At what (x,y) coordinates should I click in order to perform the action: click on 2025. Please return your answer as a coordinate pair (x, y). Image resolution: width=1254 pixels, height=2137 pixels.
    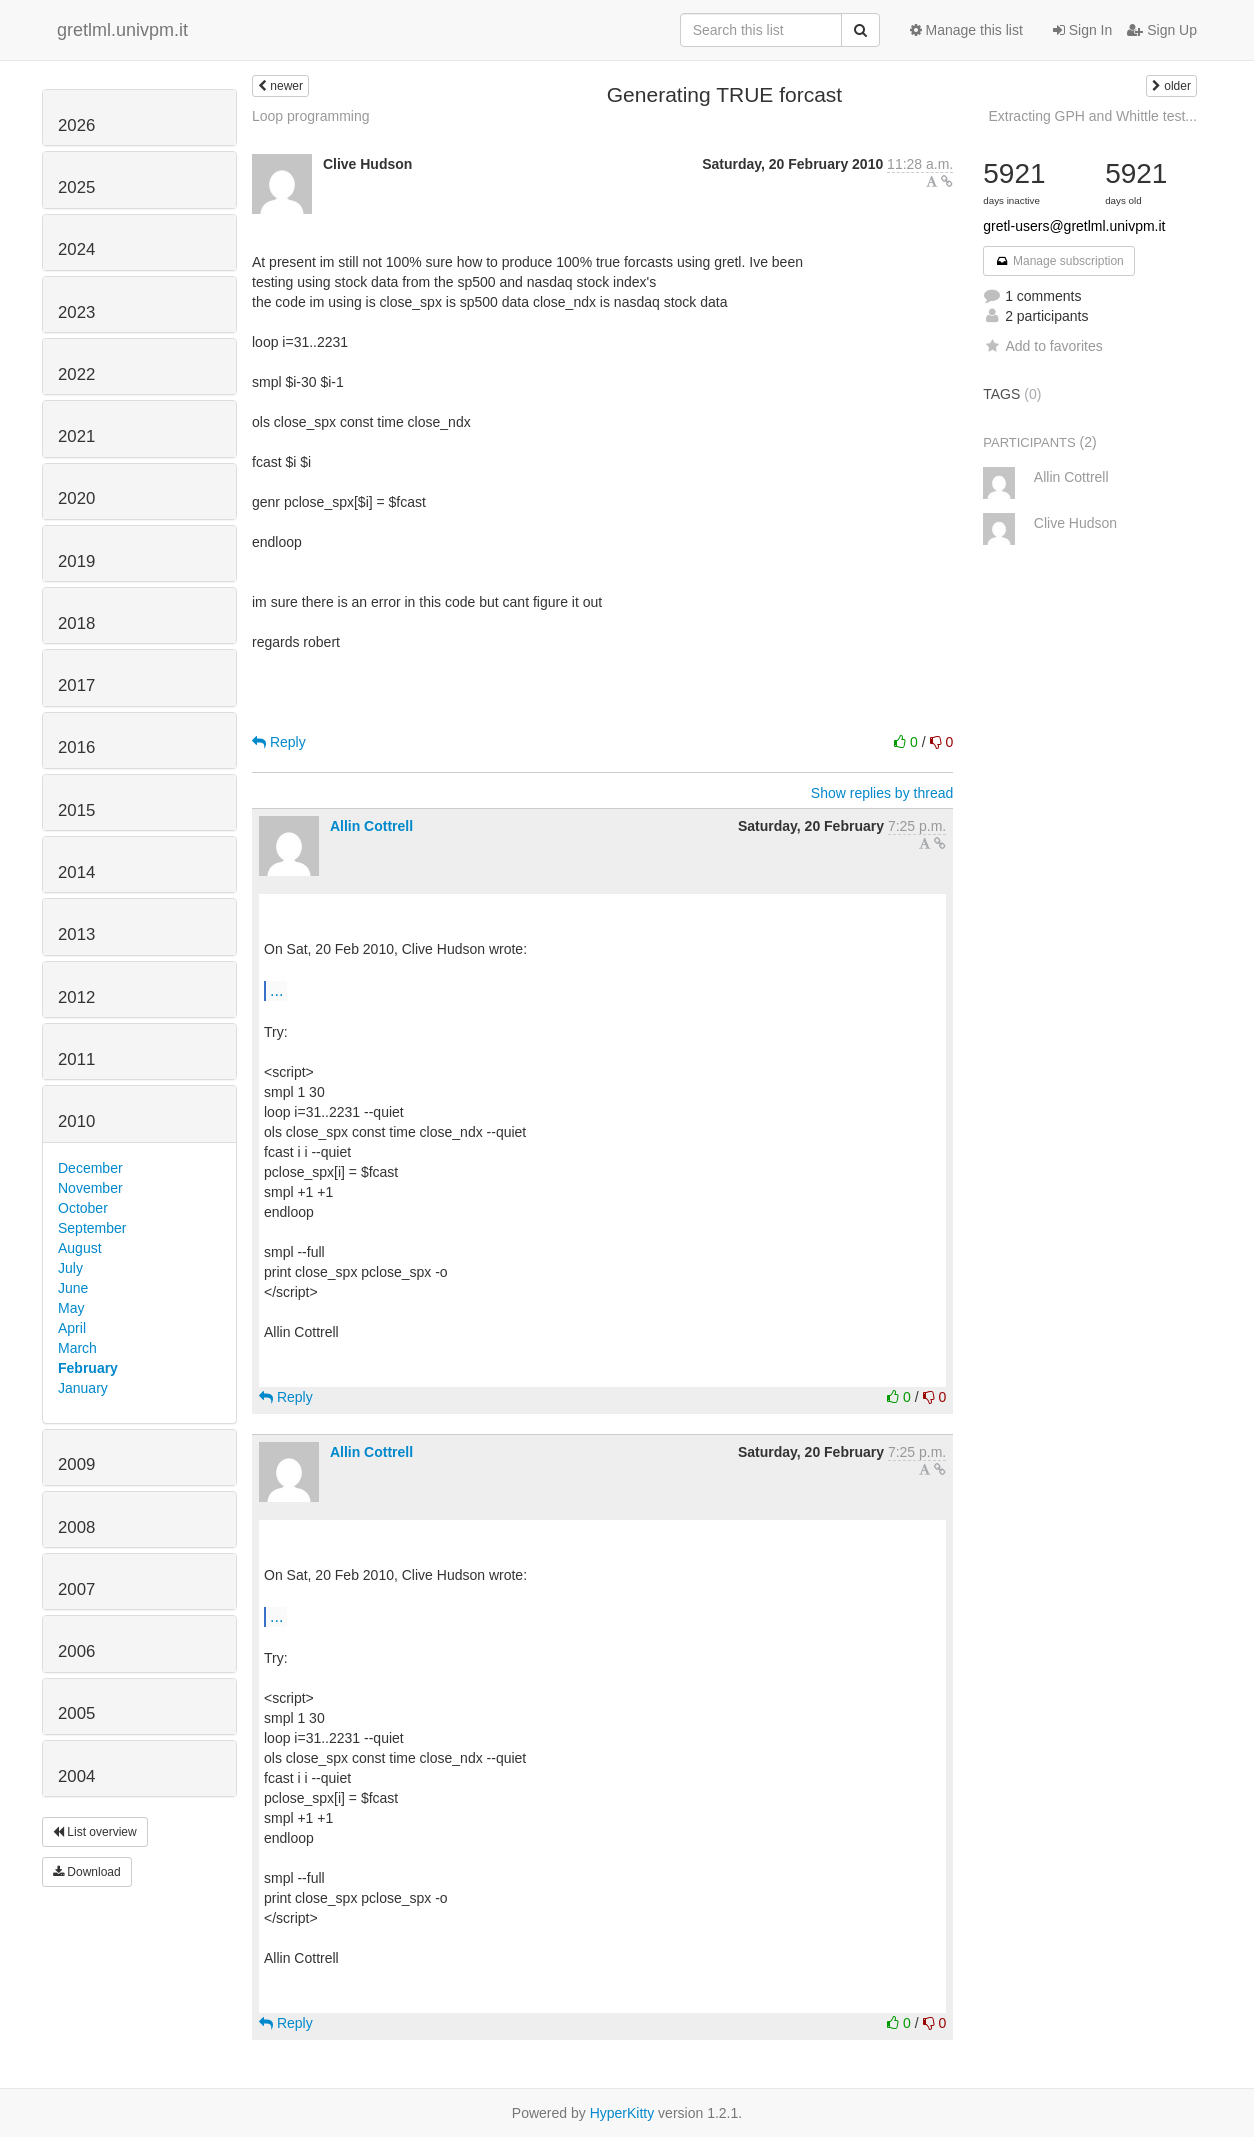
    Looking at the image, I should click on (76, 187).